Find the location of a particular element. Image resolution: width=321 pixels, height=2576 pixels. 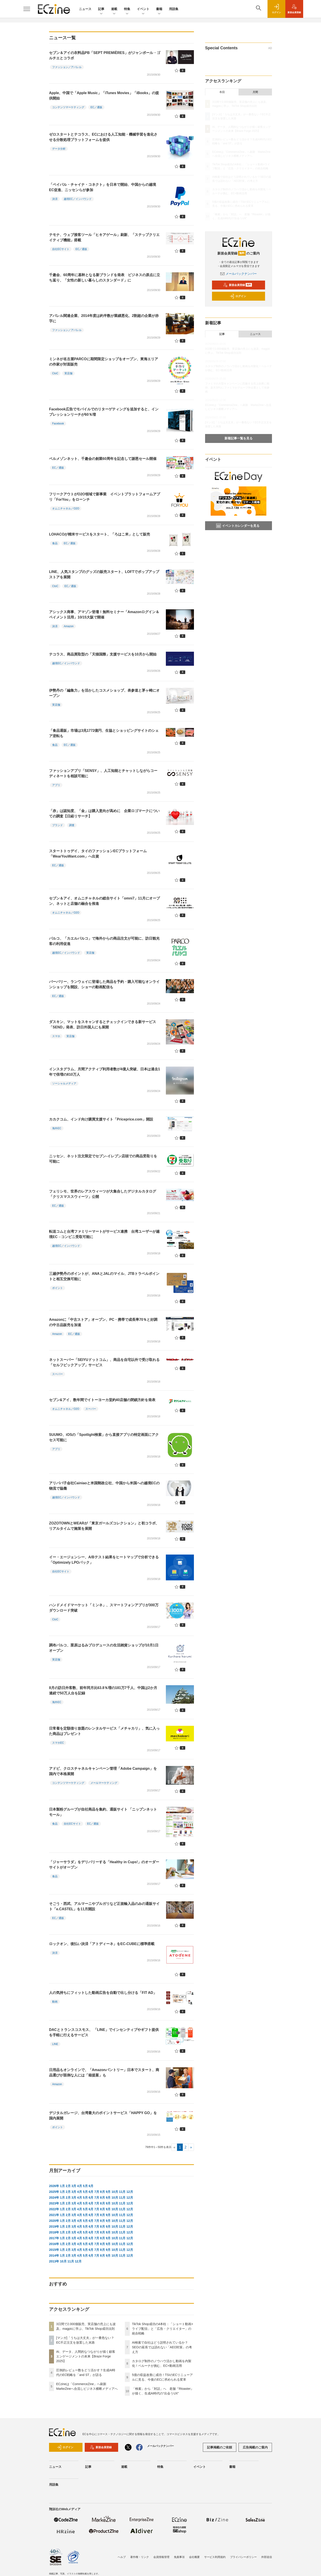

LOHACOが精米サービスをスタート、「ろはこ米」として販売 is located at coordinates (99, 534).